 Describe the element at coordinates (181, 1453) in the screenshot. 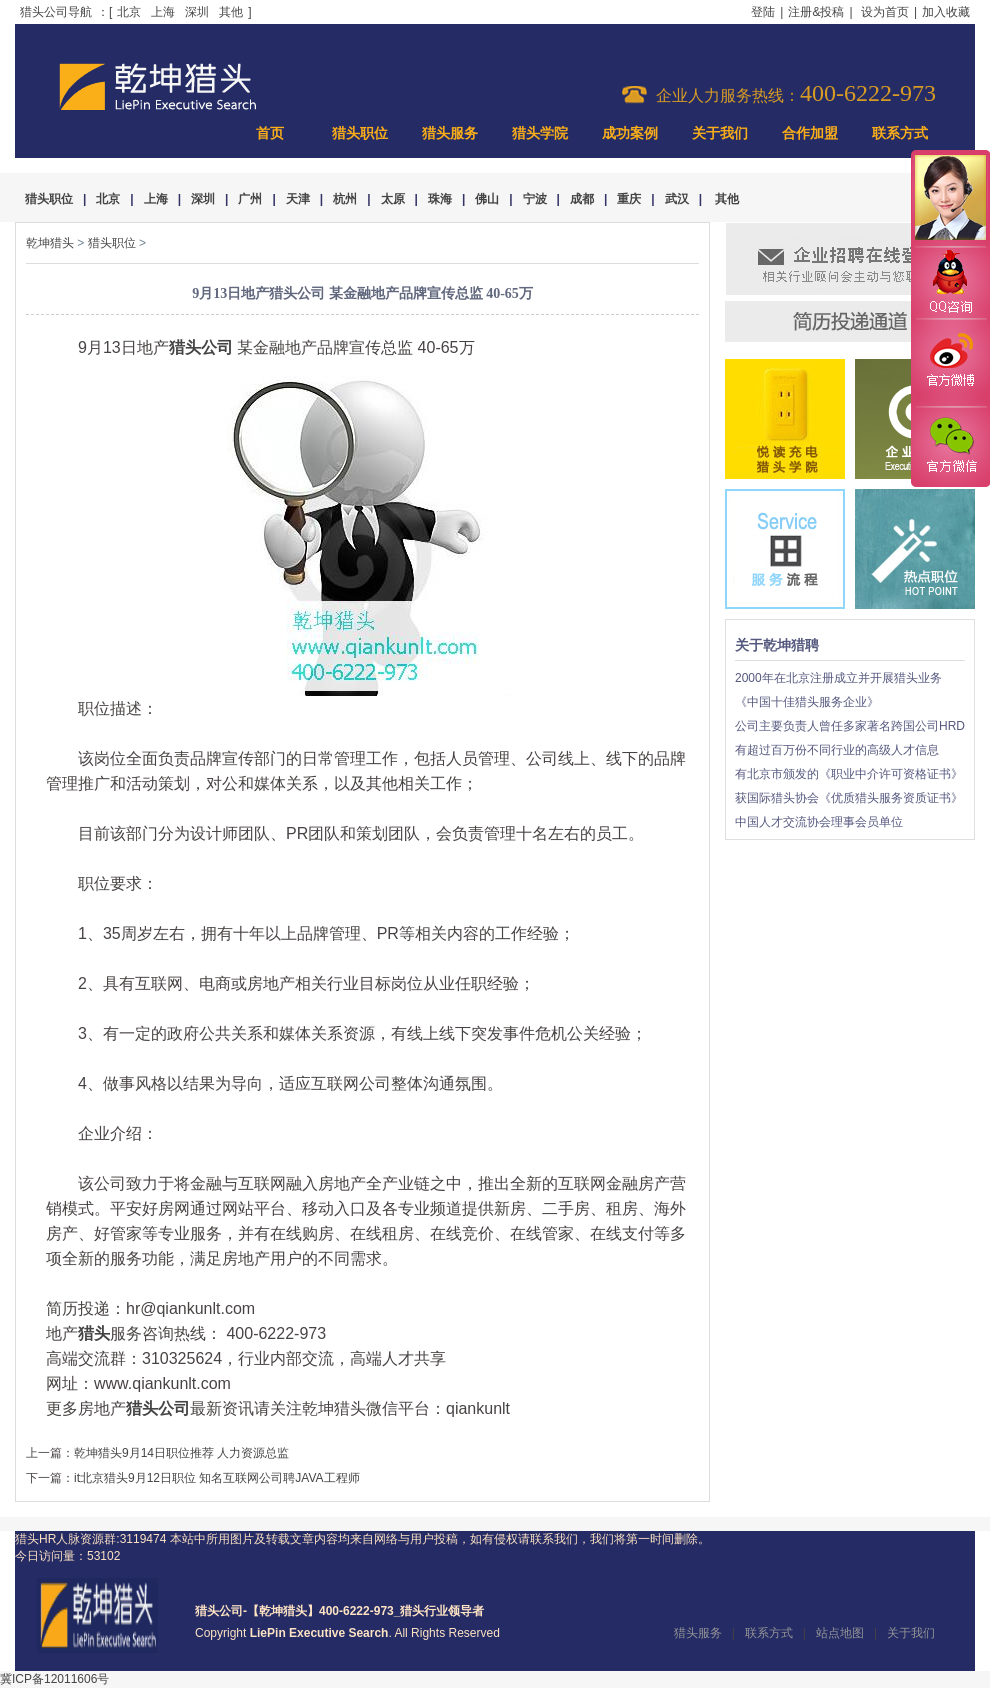

I see `乾坤猎头9月14日职位推荐 人力资源总监` at that location.